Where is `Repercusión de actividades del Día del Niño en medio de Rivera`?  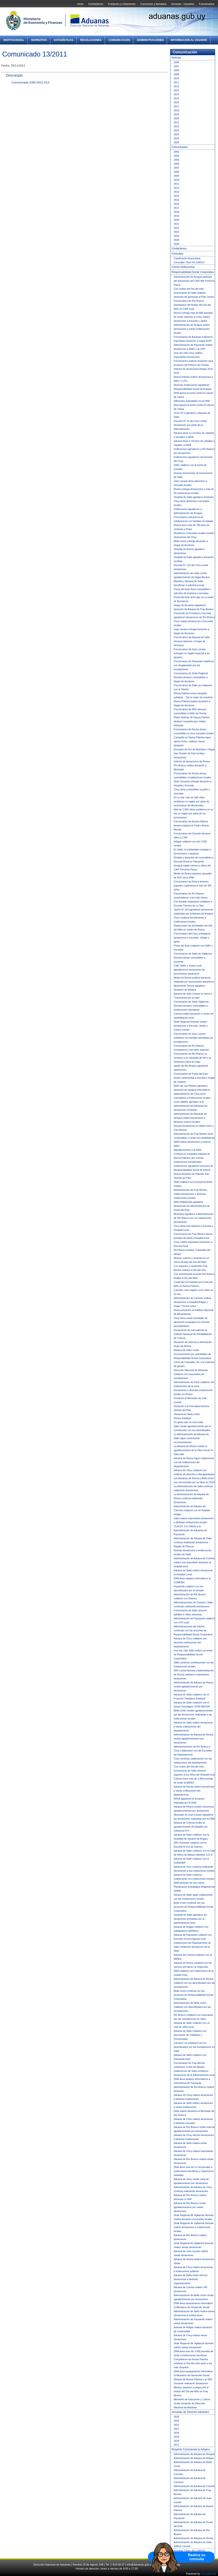
Repercusión de actividades del Día del Niño en medio de Rivera is located at coordinates (193, 927).